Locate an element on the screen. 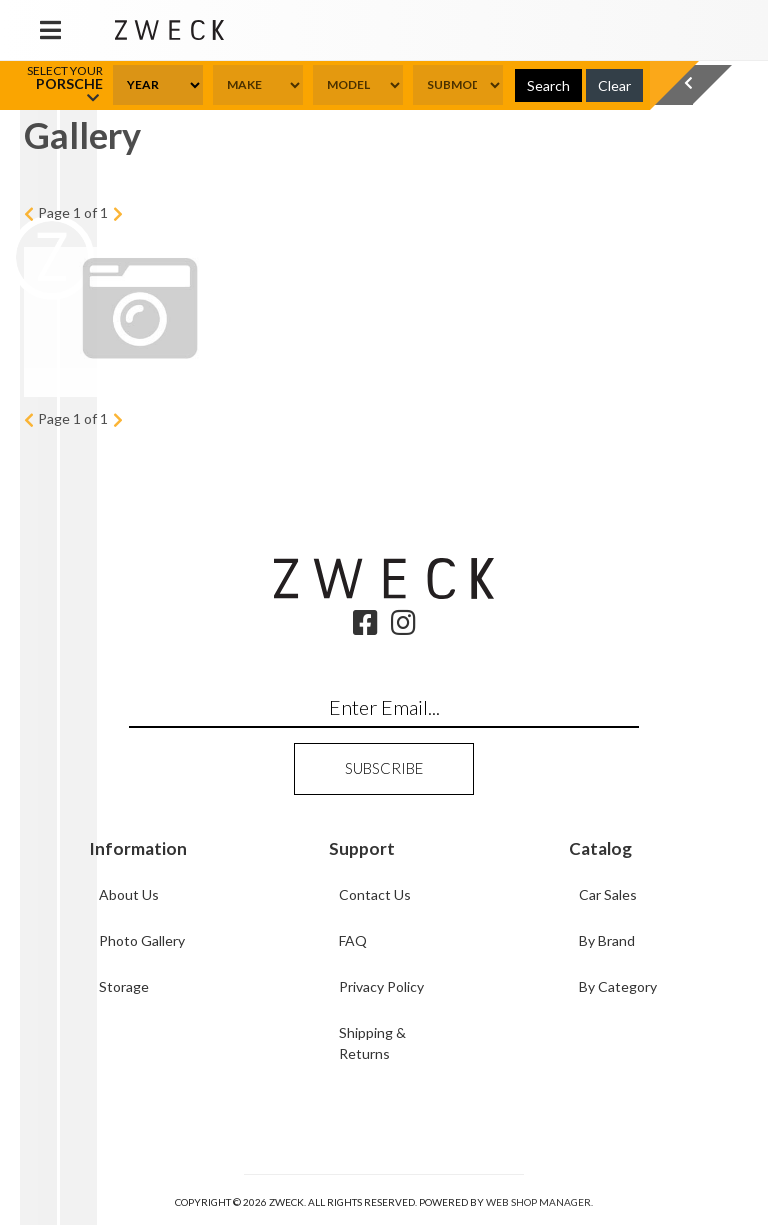 The image size is (768, 1225). [listbox] is located at coordinates (158, 85).